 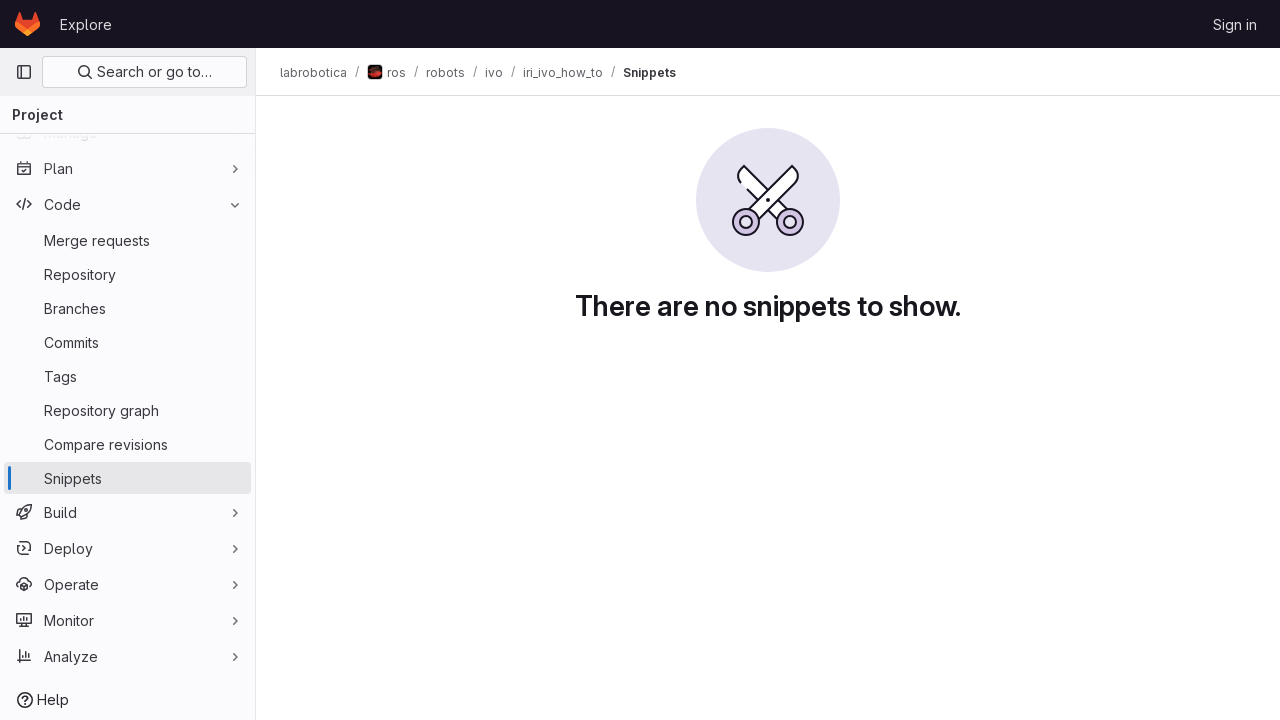 What do you see at coordinates (127, 444) in the screenshot?
I see `[Compare revisions]` at bounding box center [127, 444].